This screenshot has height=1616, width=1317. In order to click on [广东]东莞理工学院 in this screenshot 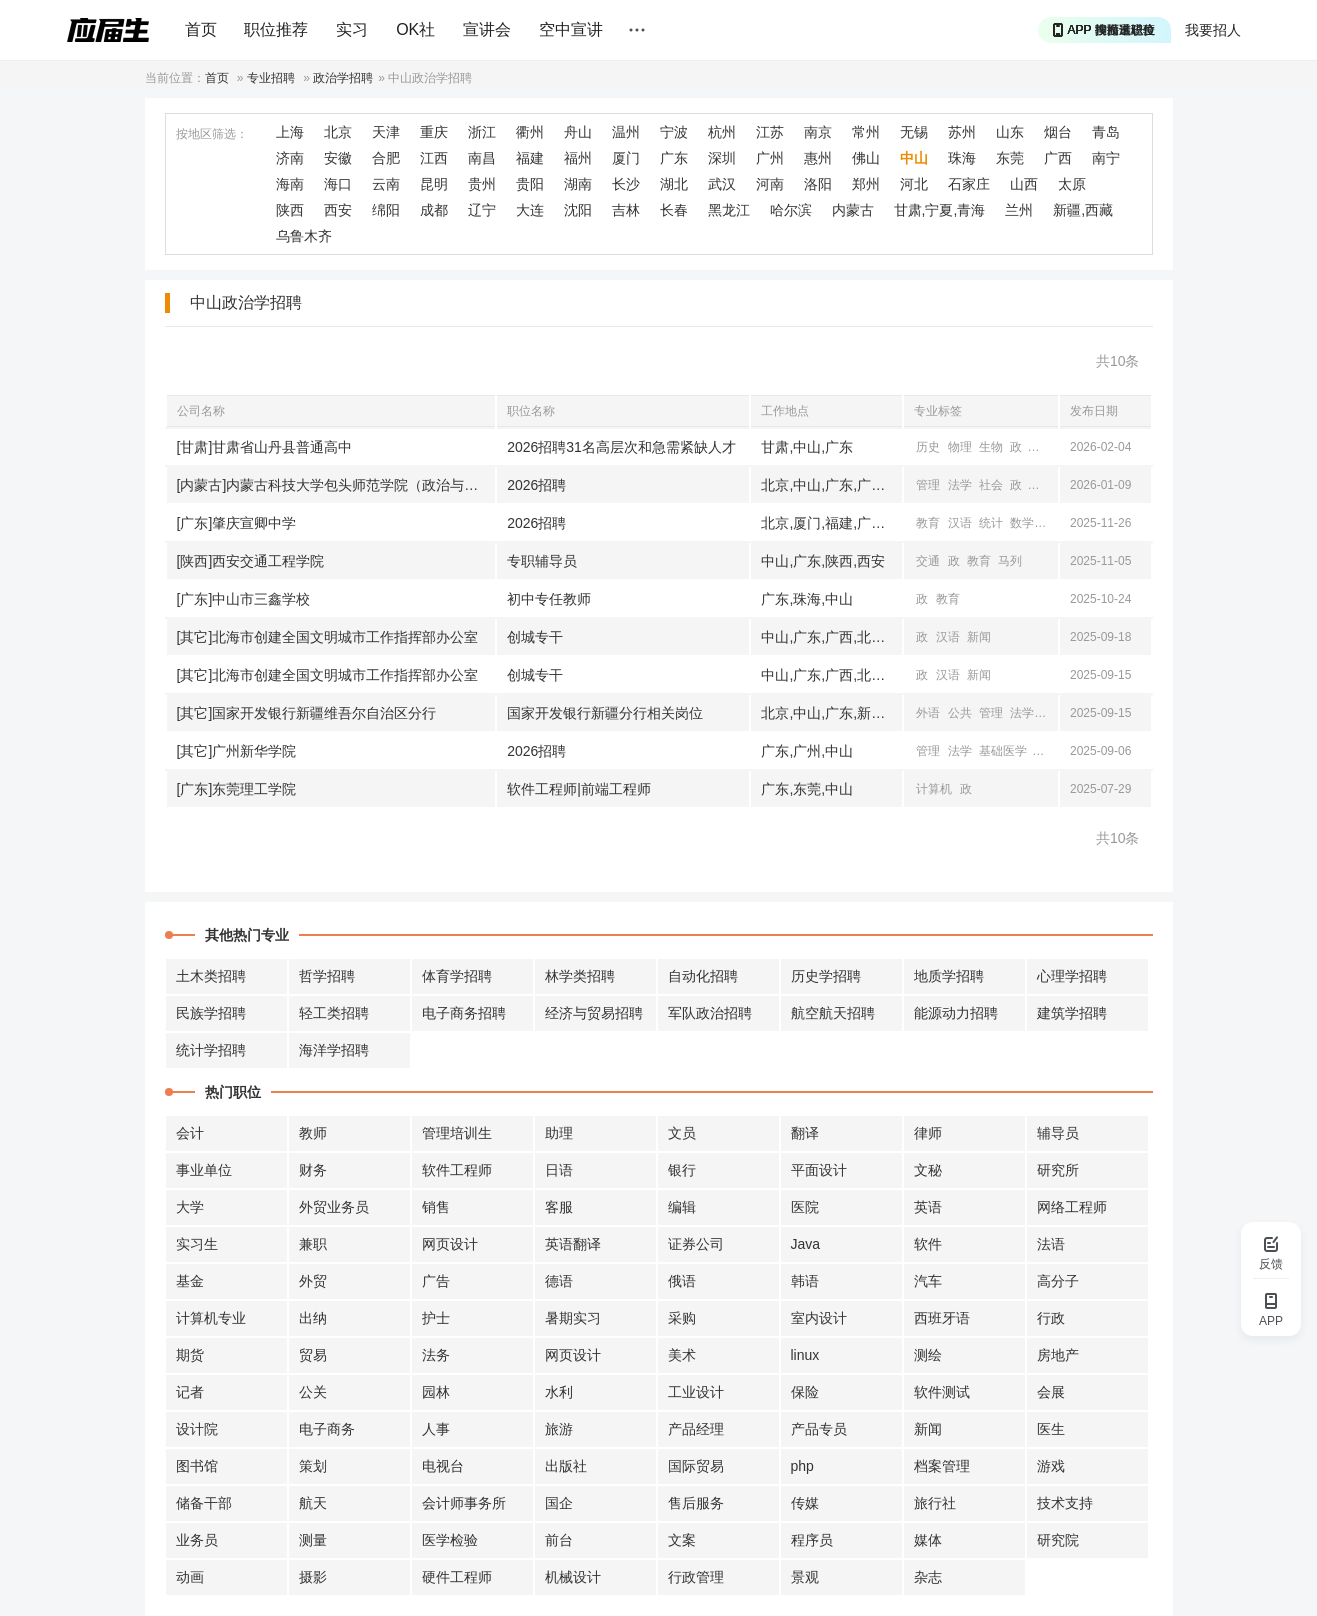, I will do `click(237, 789)`.